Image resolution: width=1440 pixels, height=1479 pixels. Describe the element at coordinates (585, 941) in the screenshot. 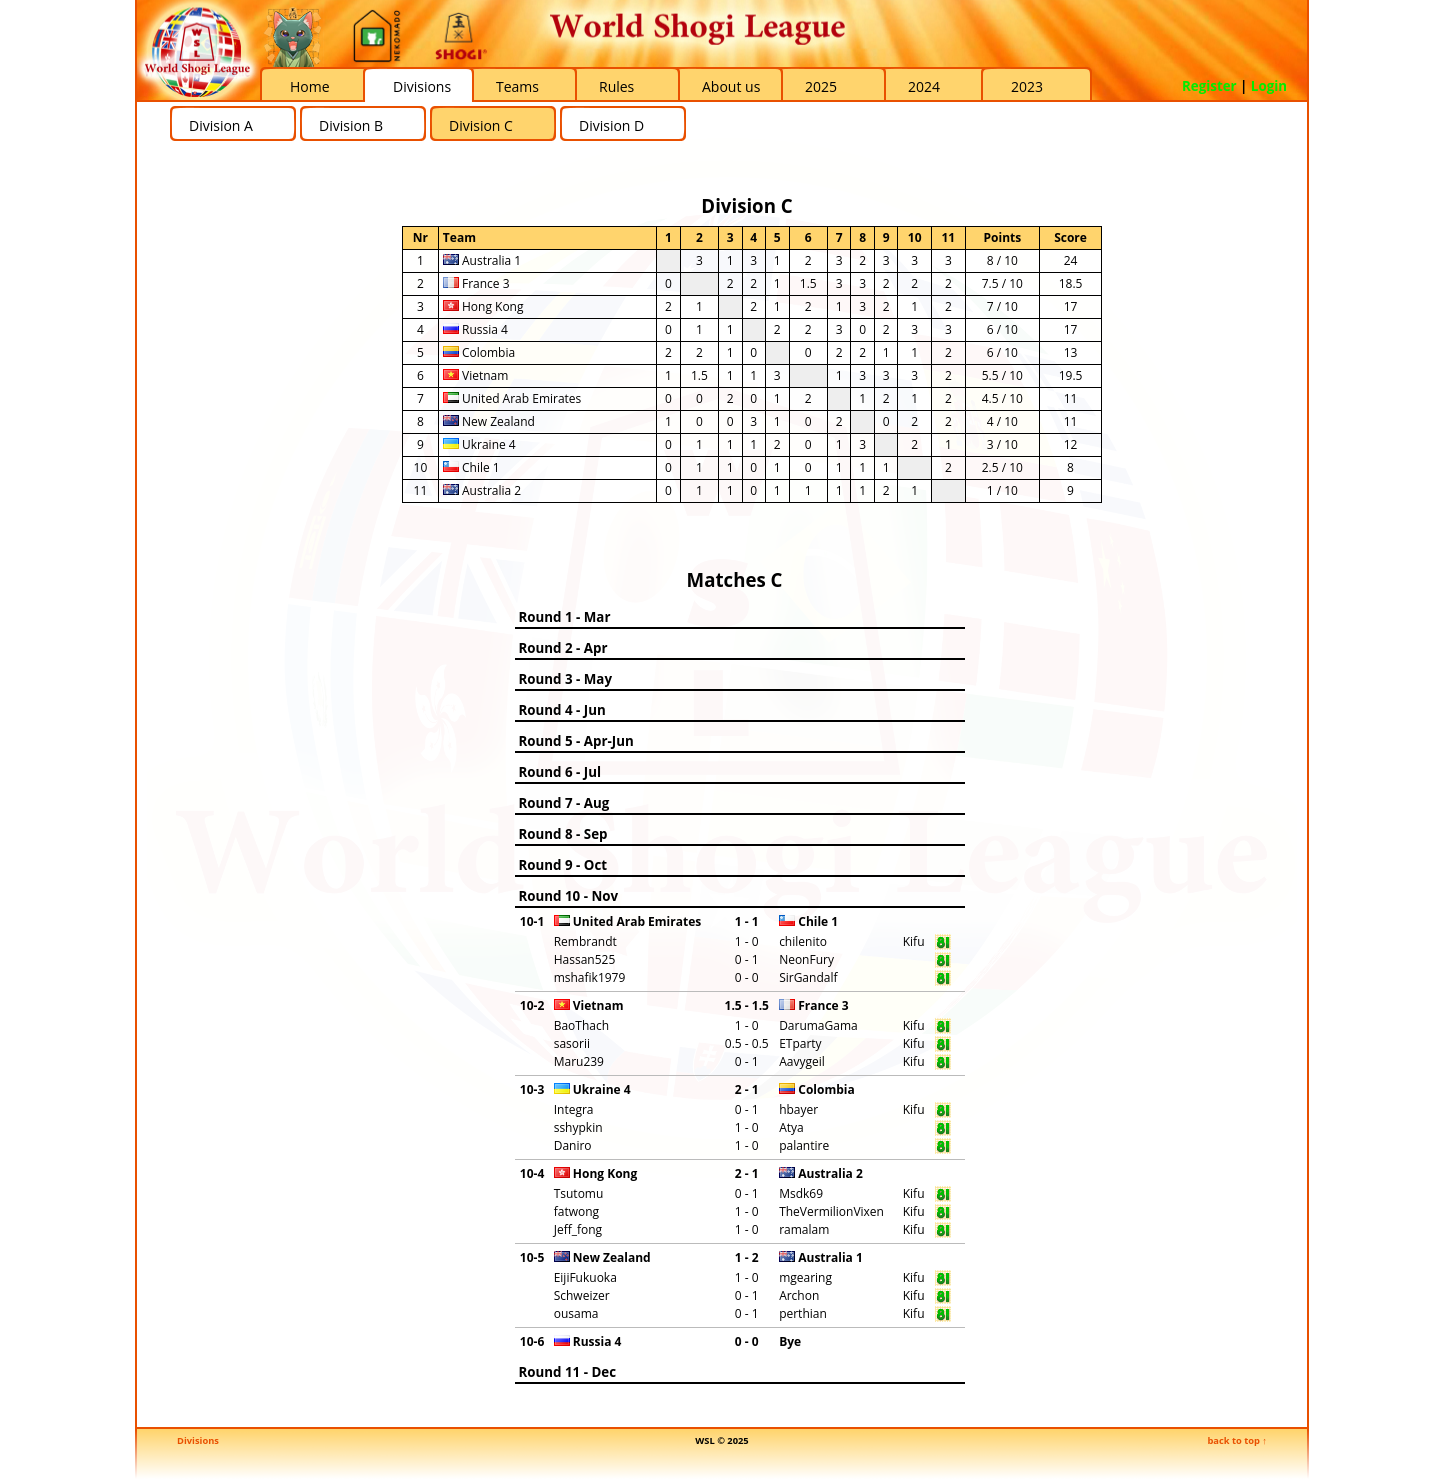

I see `Rembrandt` at that location.